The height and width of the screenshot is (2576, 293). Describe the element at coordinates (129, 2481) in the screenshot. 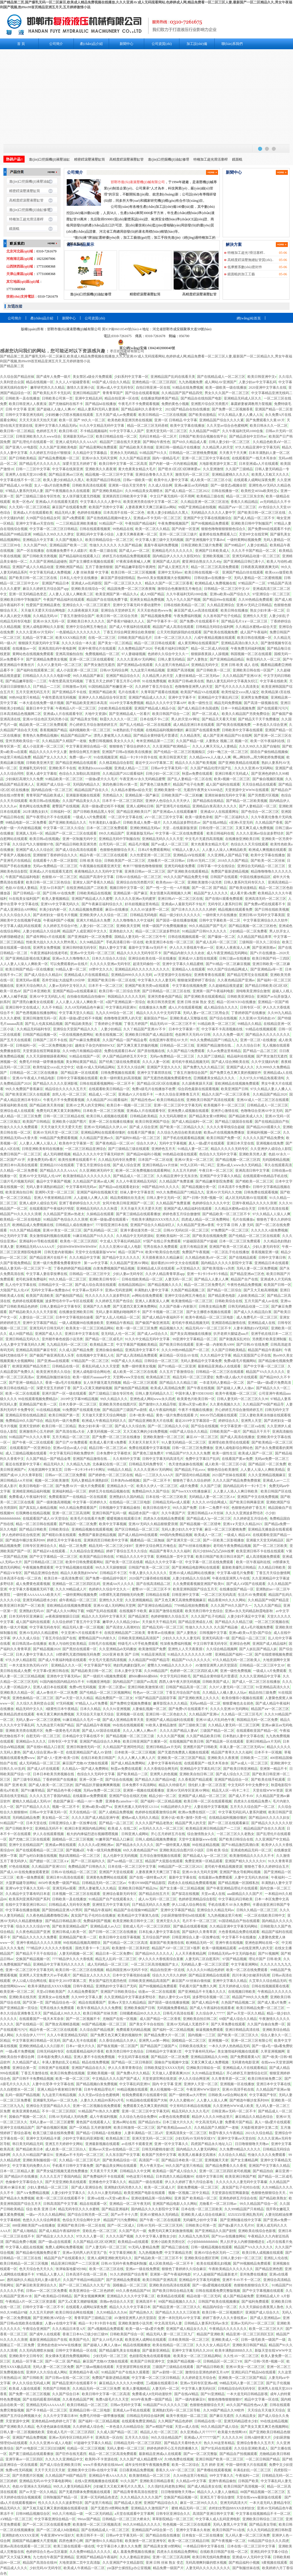

I see `91久久国产` at that location.